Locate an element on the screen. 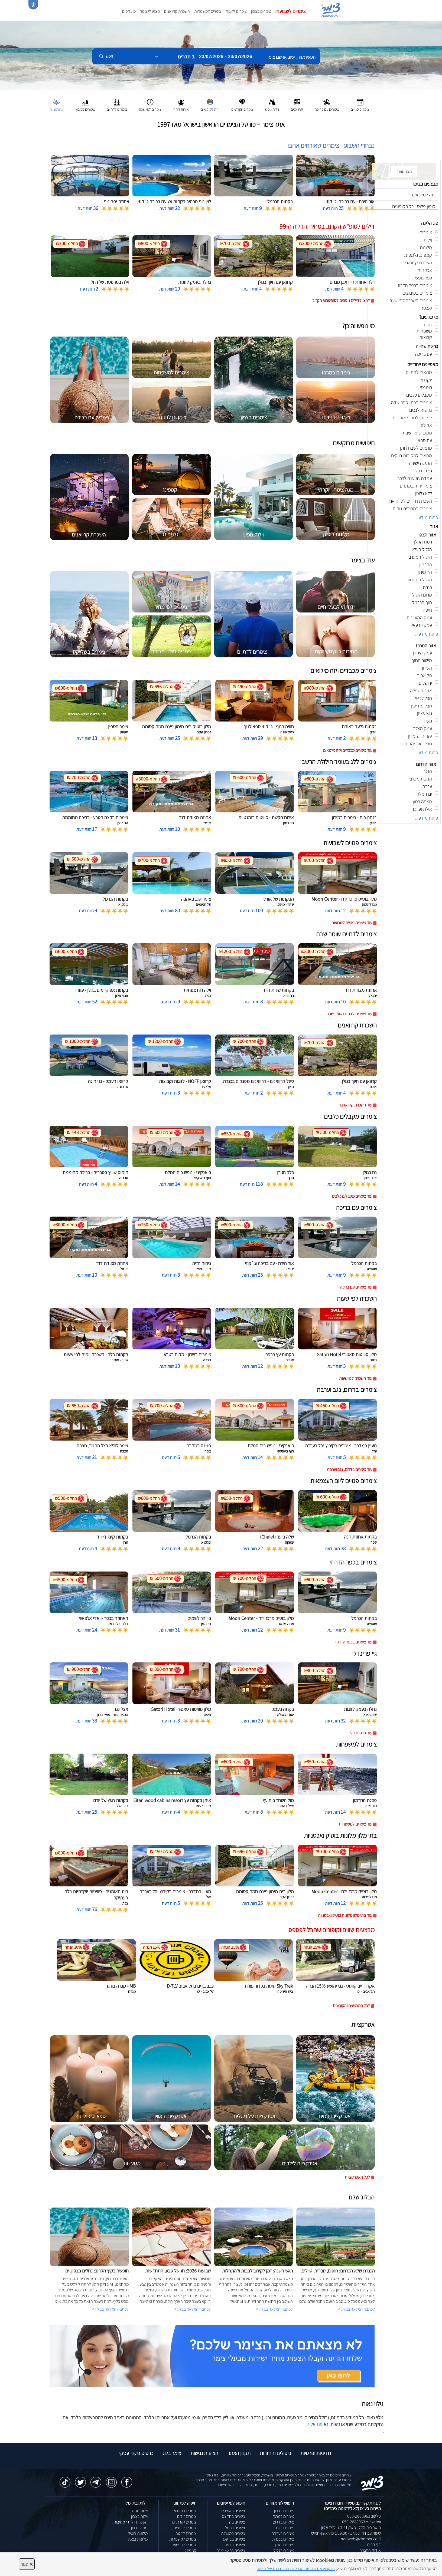 The width and height of the screenshot is (442, 2576). נא קראו את מדיניות הפרטיות המעודכנת של האתר [לחץ למידע על מדיניות הפרטיות באתר צימר] is located at coordinates (296, 2568).